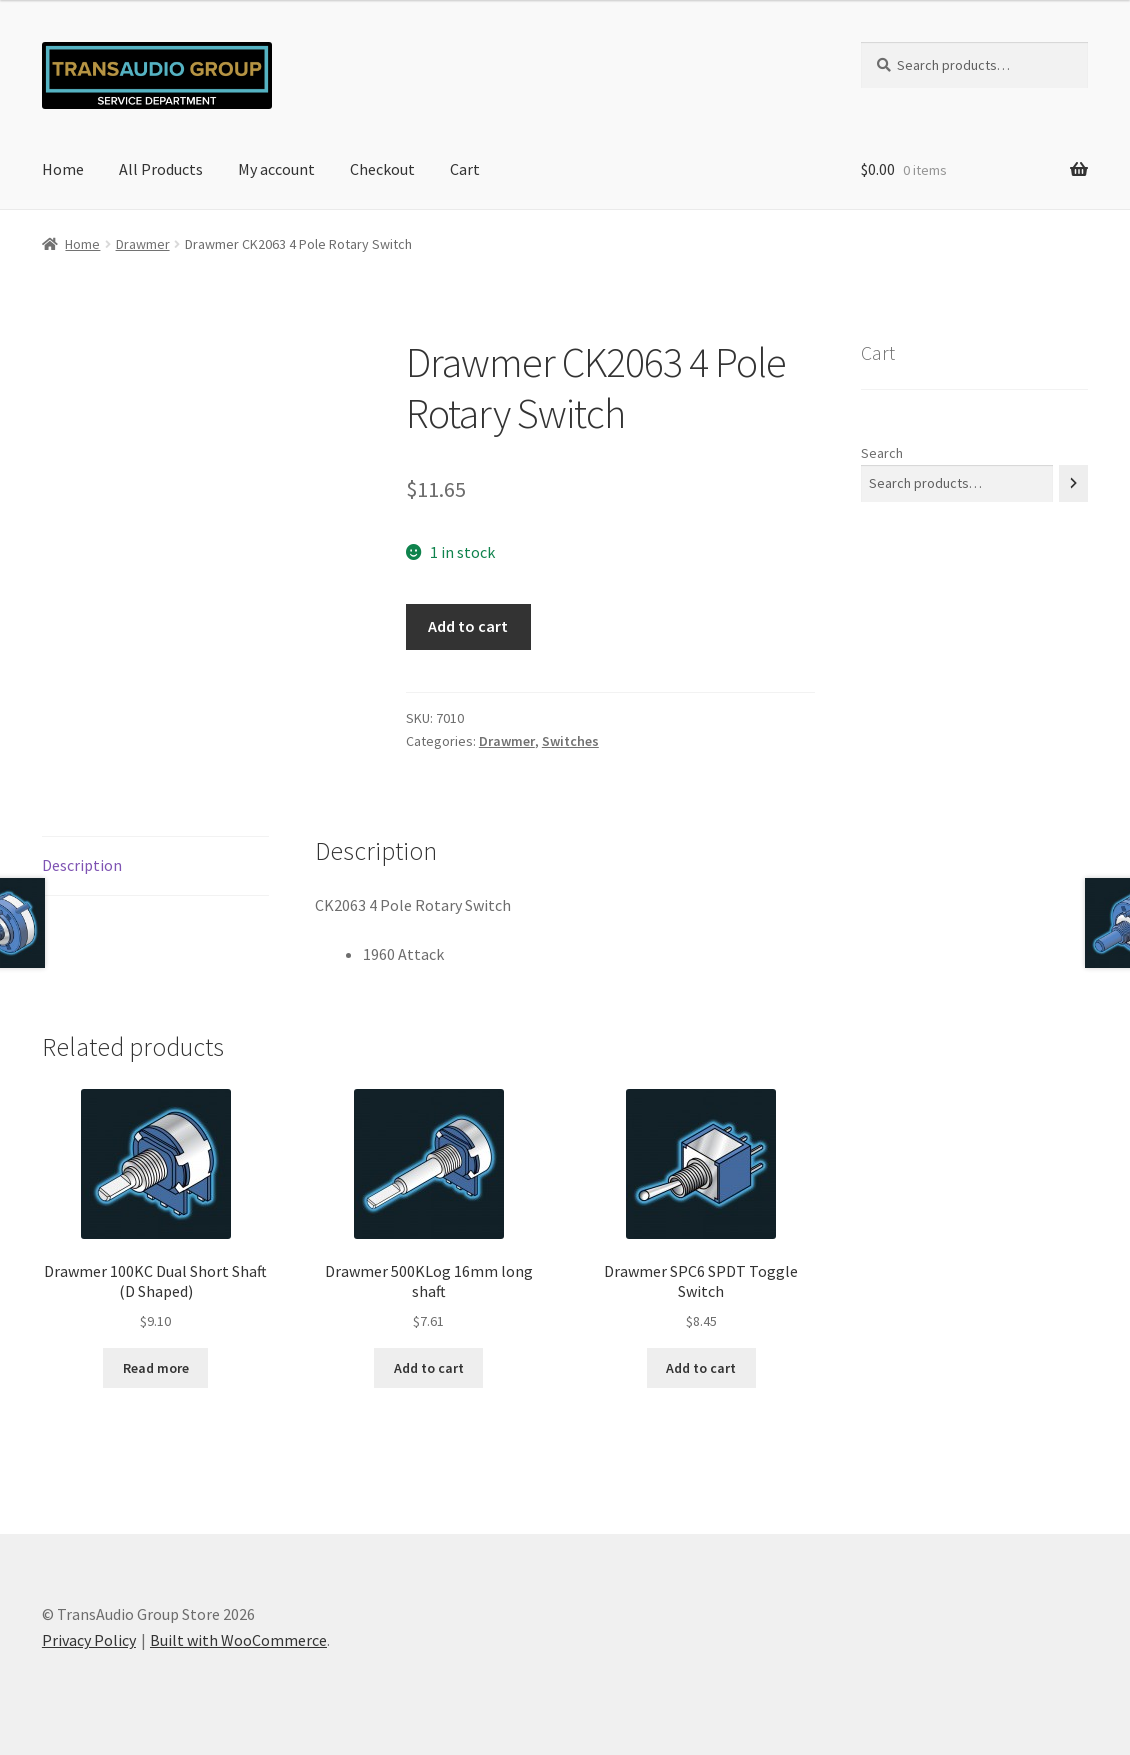  What do you see at coordinates (382, 169) in the screenshot?
I see `Checkout` at bounding box center [382, 169].